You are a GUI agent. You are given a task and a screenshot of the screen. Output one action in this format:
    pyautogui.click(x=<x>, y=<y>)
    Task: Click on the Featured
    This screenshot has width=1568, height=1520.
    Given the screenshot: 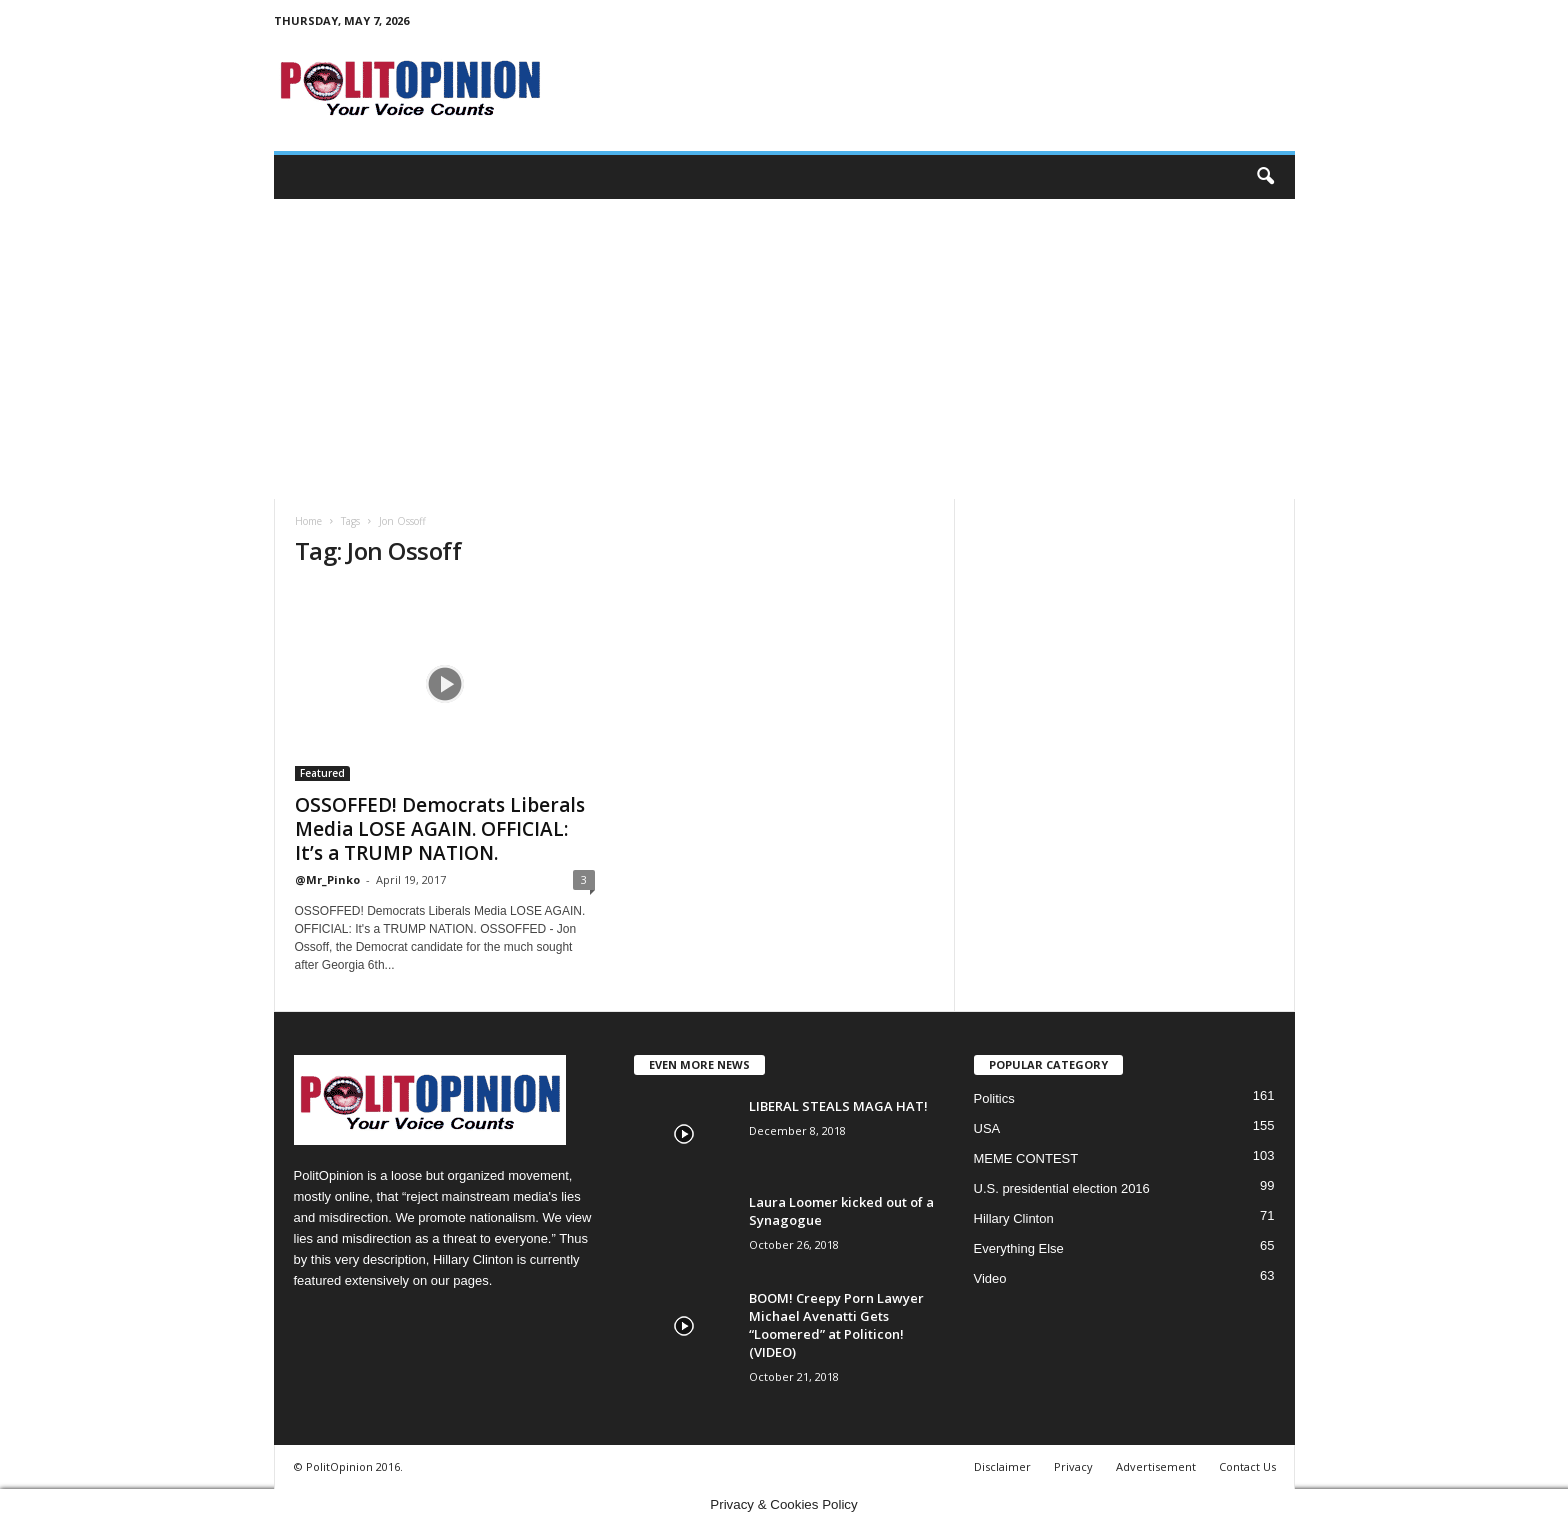 What is the action you would take?
    pyautogui.click(x=322, y=773)
    